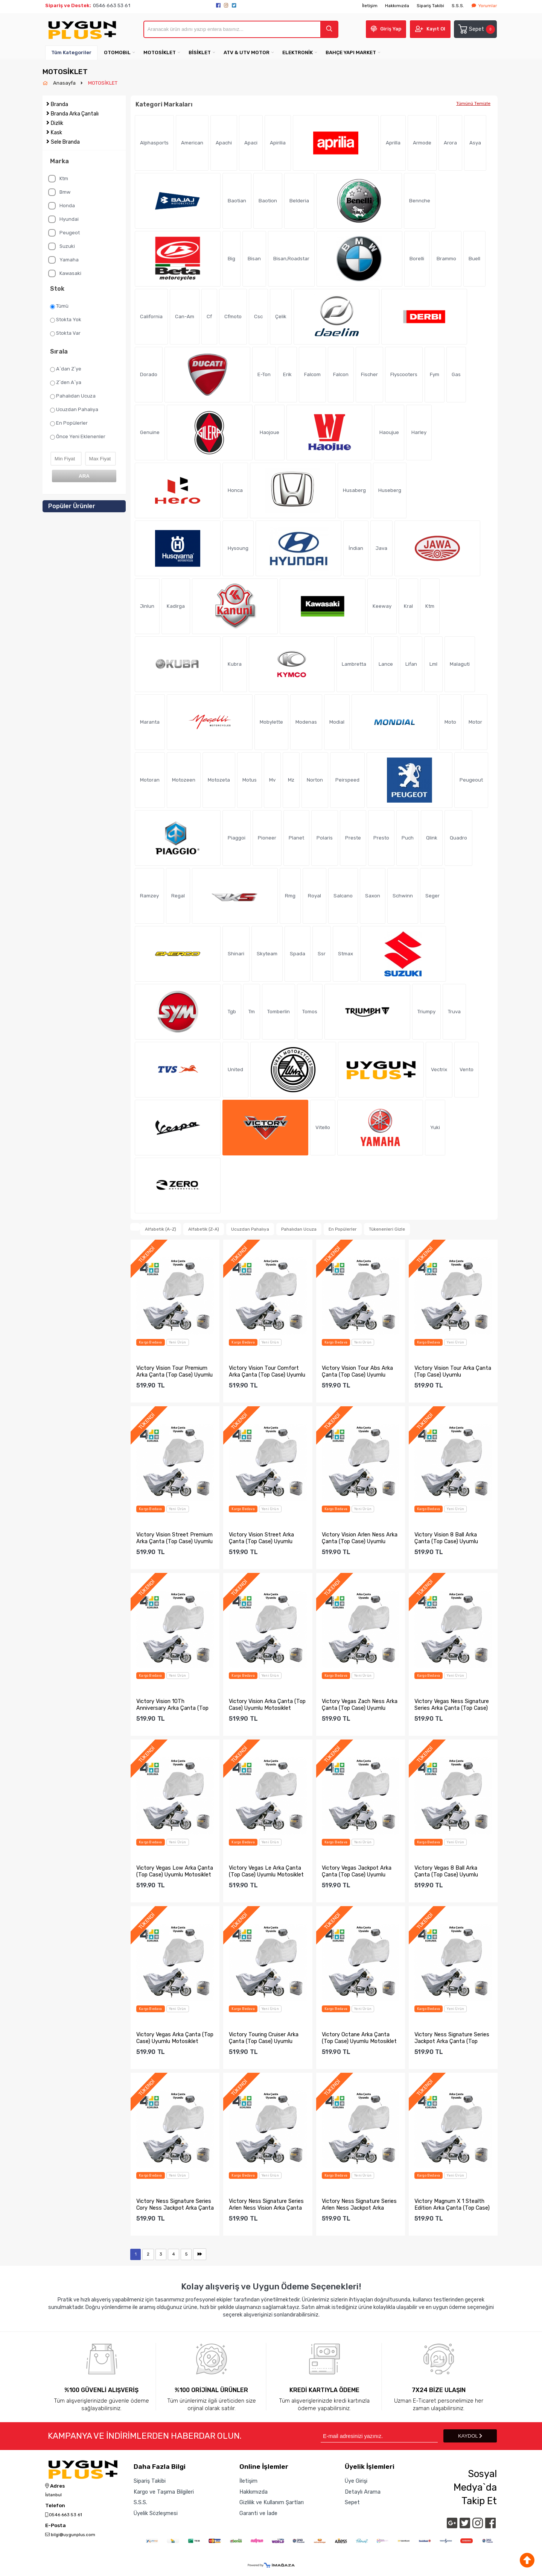 The width and height of the screenshot is (542, 2576). What do you see at coordinates (69, 423) in the screenshot?
I see `En Popülerler` at bounding box center [69, 423].